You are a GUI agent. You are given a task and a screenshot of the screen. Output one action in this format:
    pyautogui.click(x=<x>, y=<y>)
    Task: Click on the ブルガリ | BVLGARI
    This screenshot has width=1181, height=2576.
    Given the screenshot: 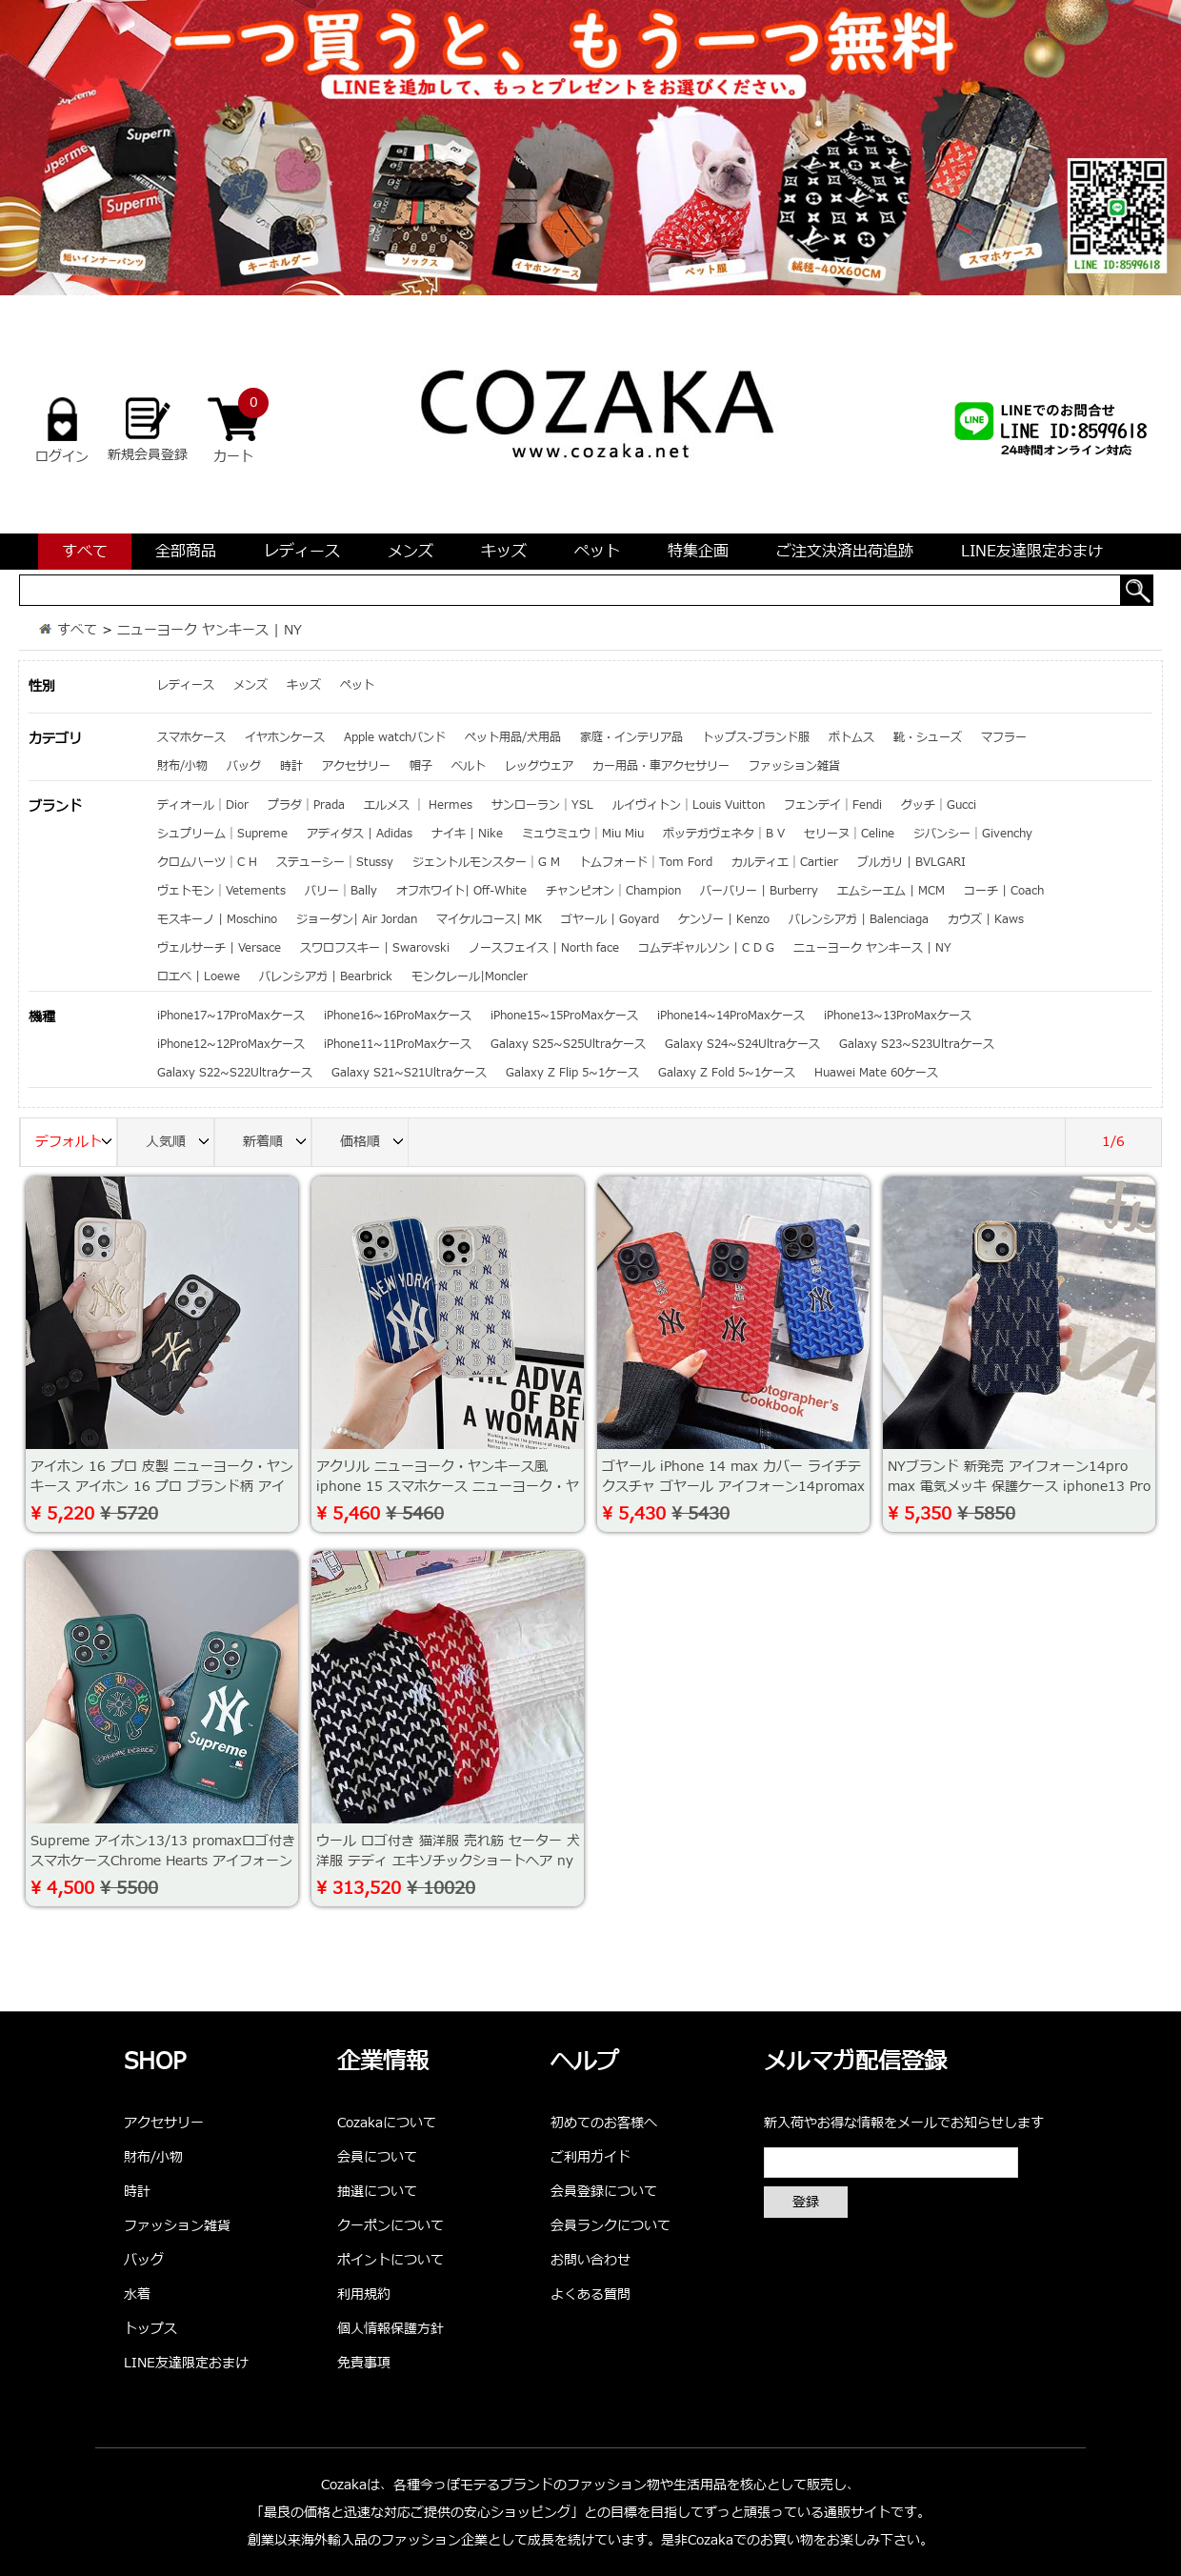 What is the action you would take?
    pyautogui.click(x=911, y=862)
    